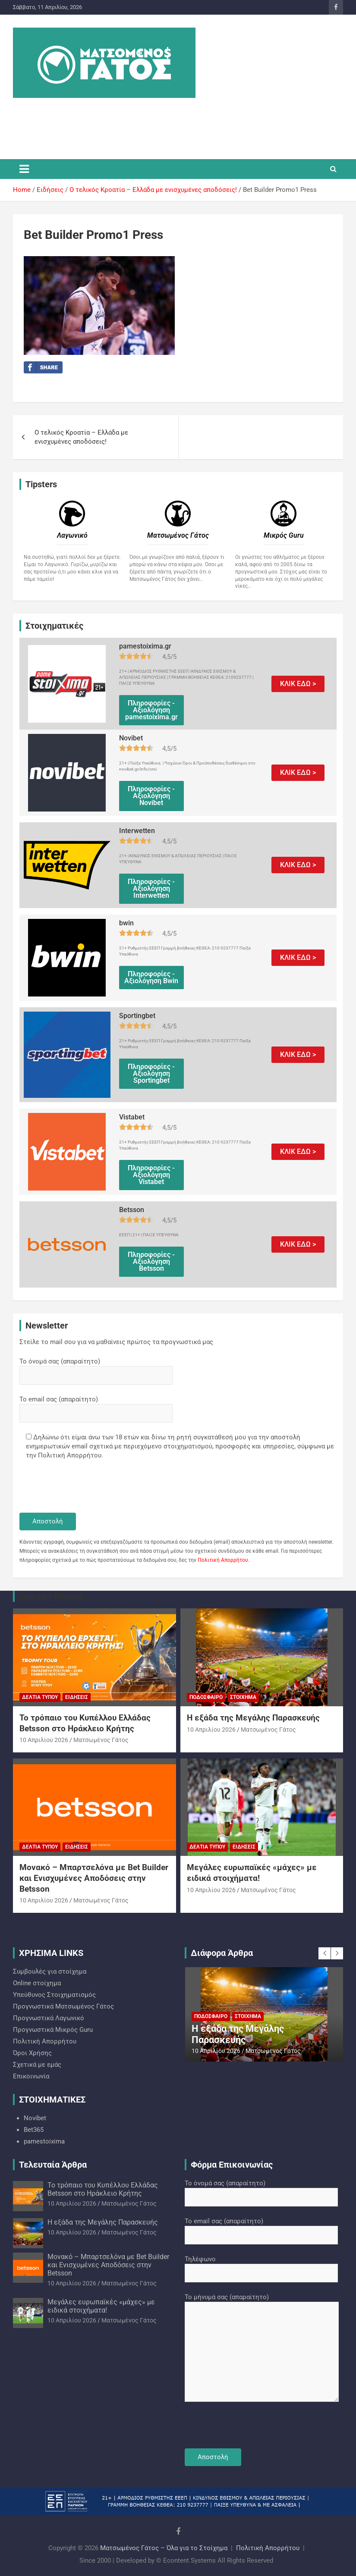 This screenshot has width=356, height=2576. Describe the element at coordinates (252, 1872) in the screenshot. I see `Μεγάλες ευρωπαϊκές «μάχες» με ειδικά στοιχήματα!` at that location.